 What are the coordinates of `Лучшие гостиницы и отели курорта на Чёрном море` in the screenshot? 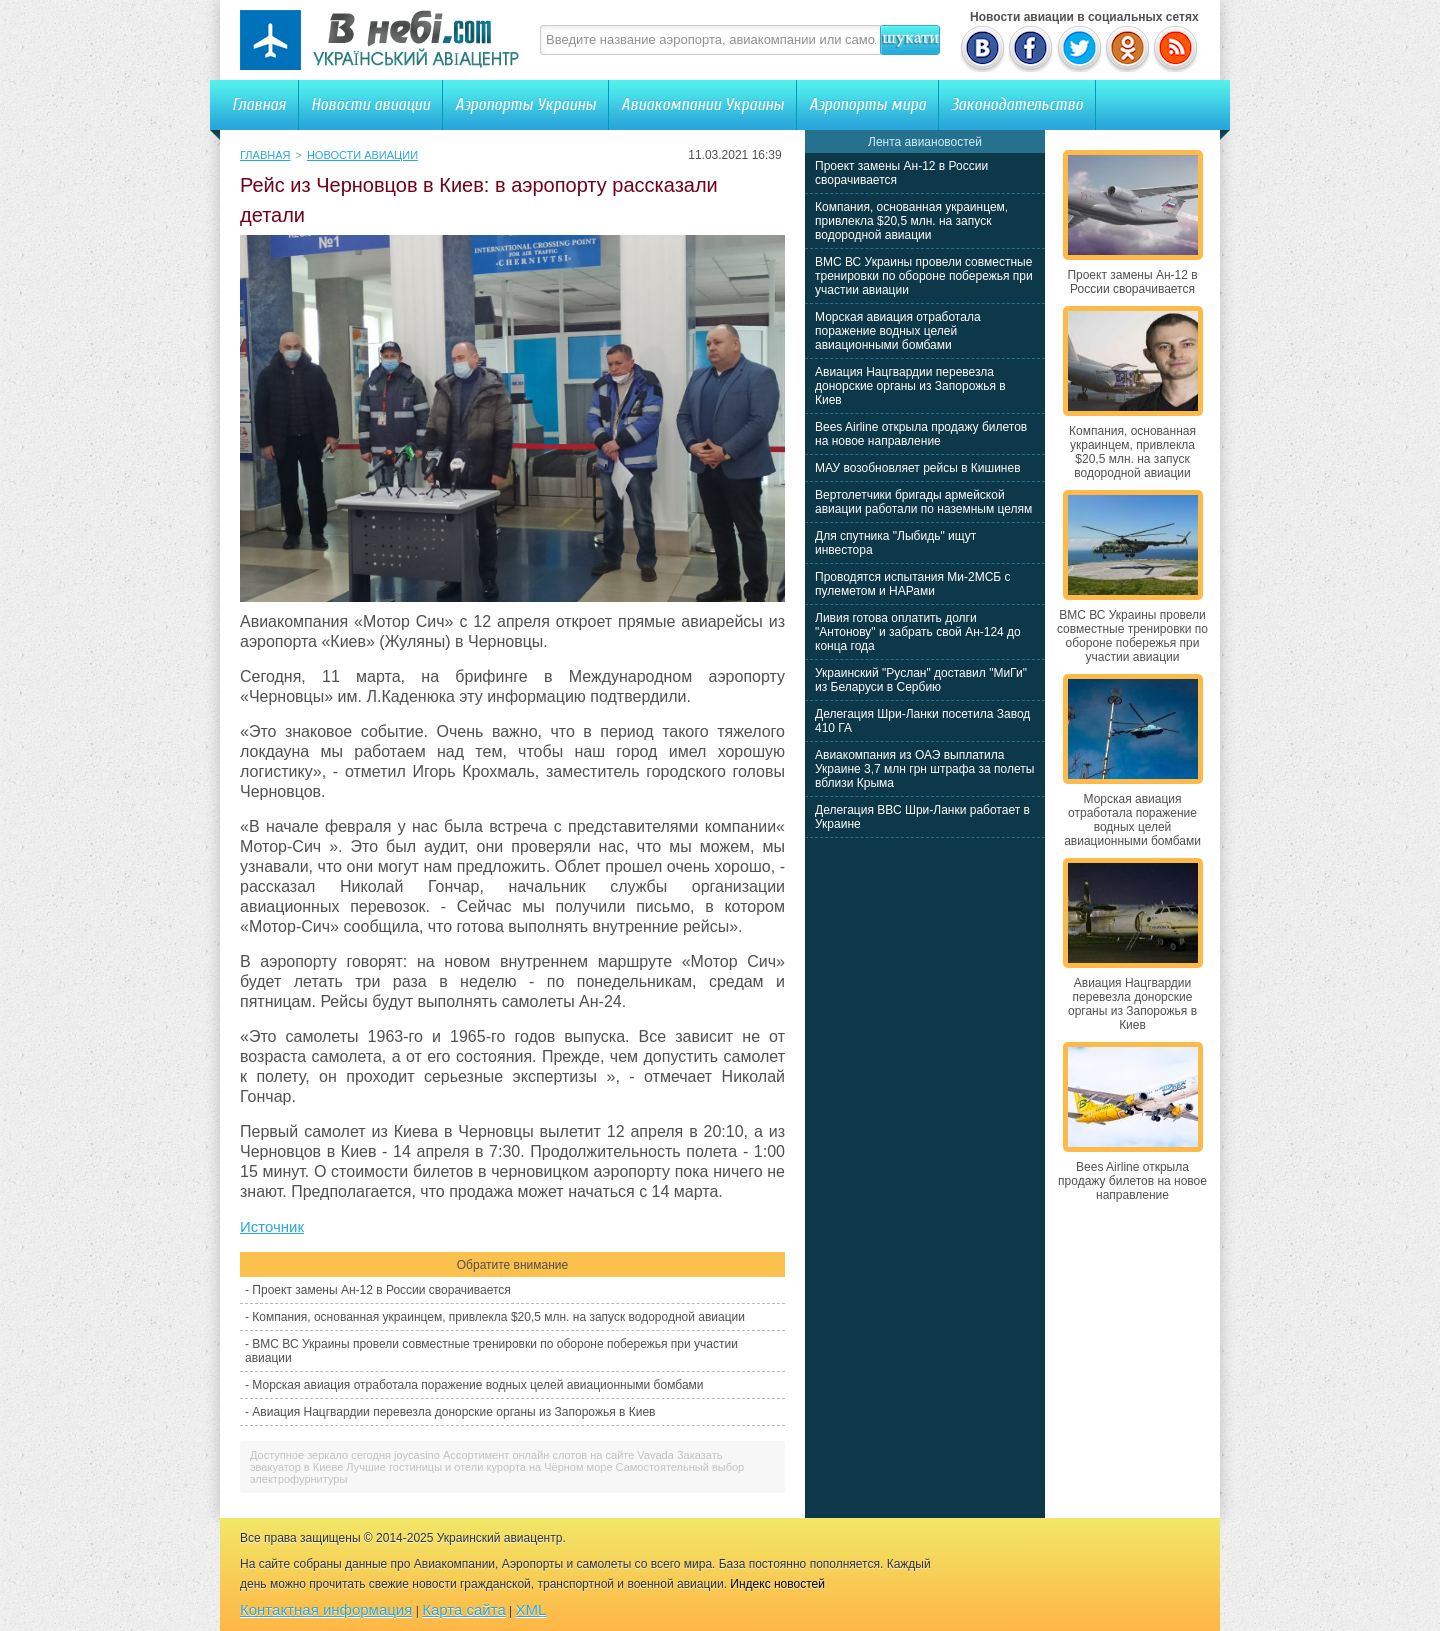 It's located at (479, 1467).